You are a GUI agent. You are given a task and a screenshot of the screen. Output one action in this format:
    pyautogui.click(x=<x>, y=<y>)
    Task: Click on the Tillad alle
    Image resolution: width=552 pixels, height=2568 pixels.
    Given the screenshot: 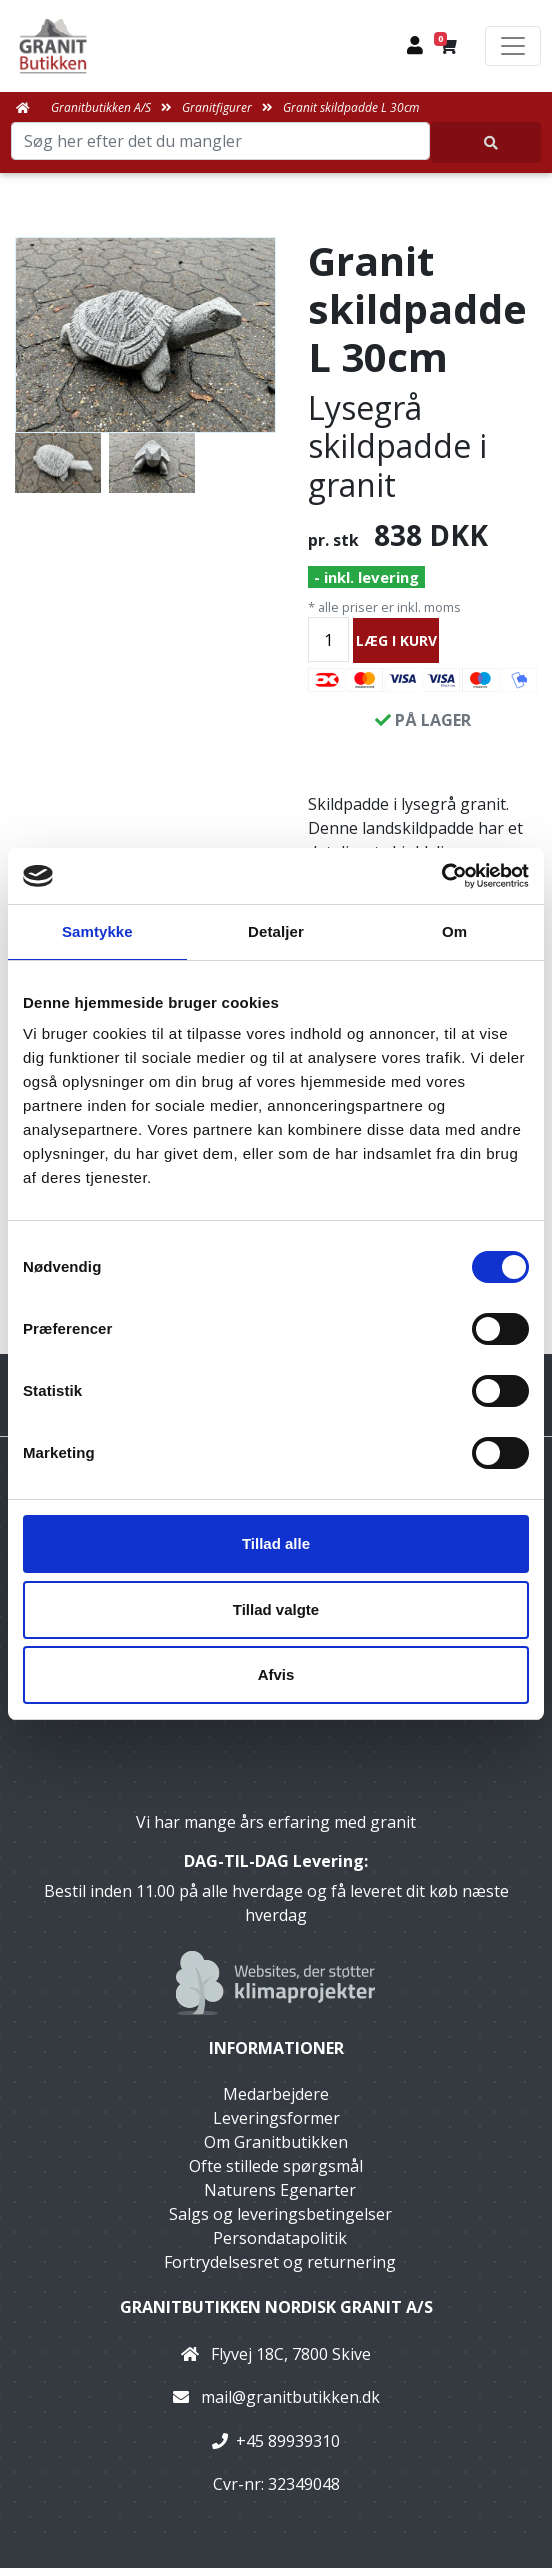 What is the action you would take?
    pyautogui.click(x=276, y=1543)
    